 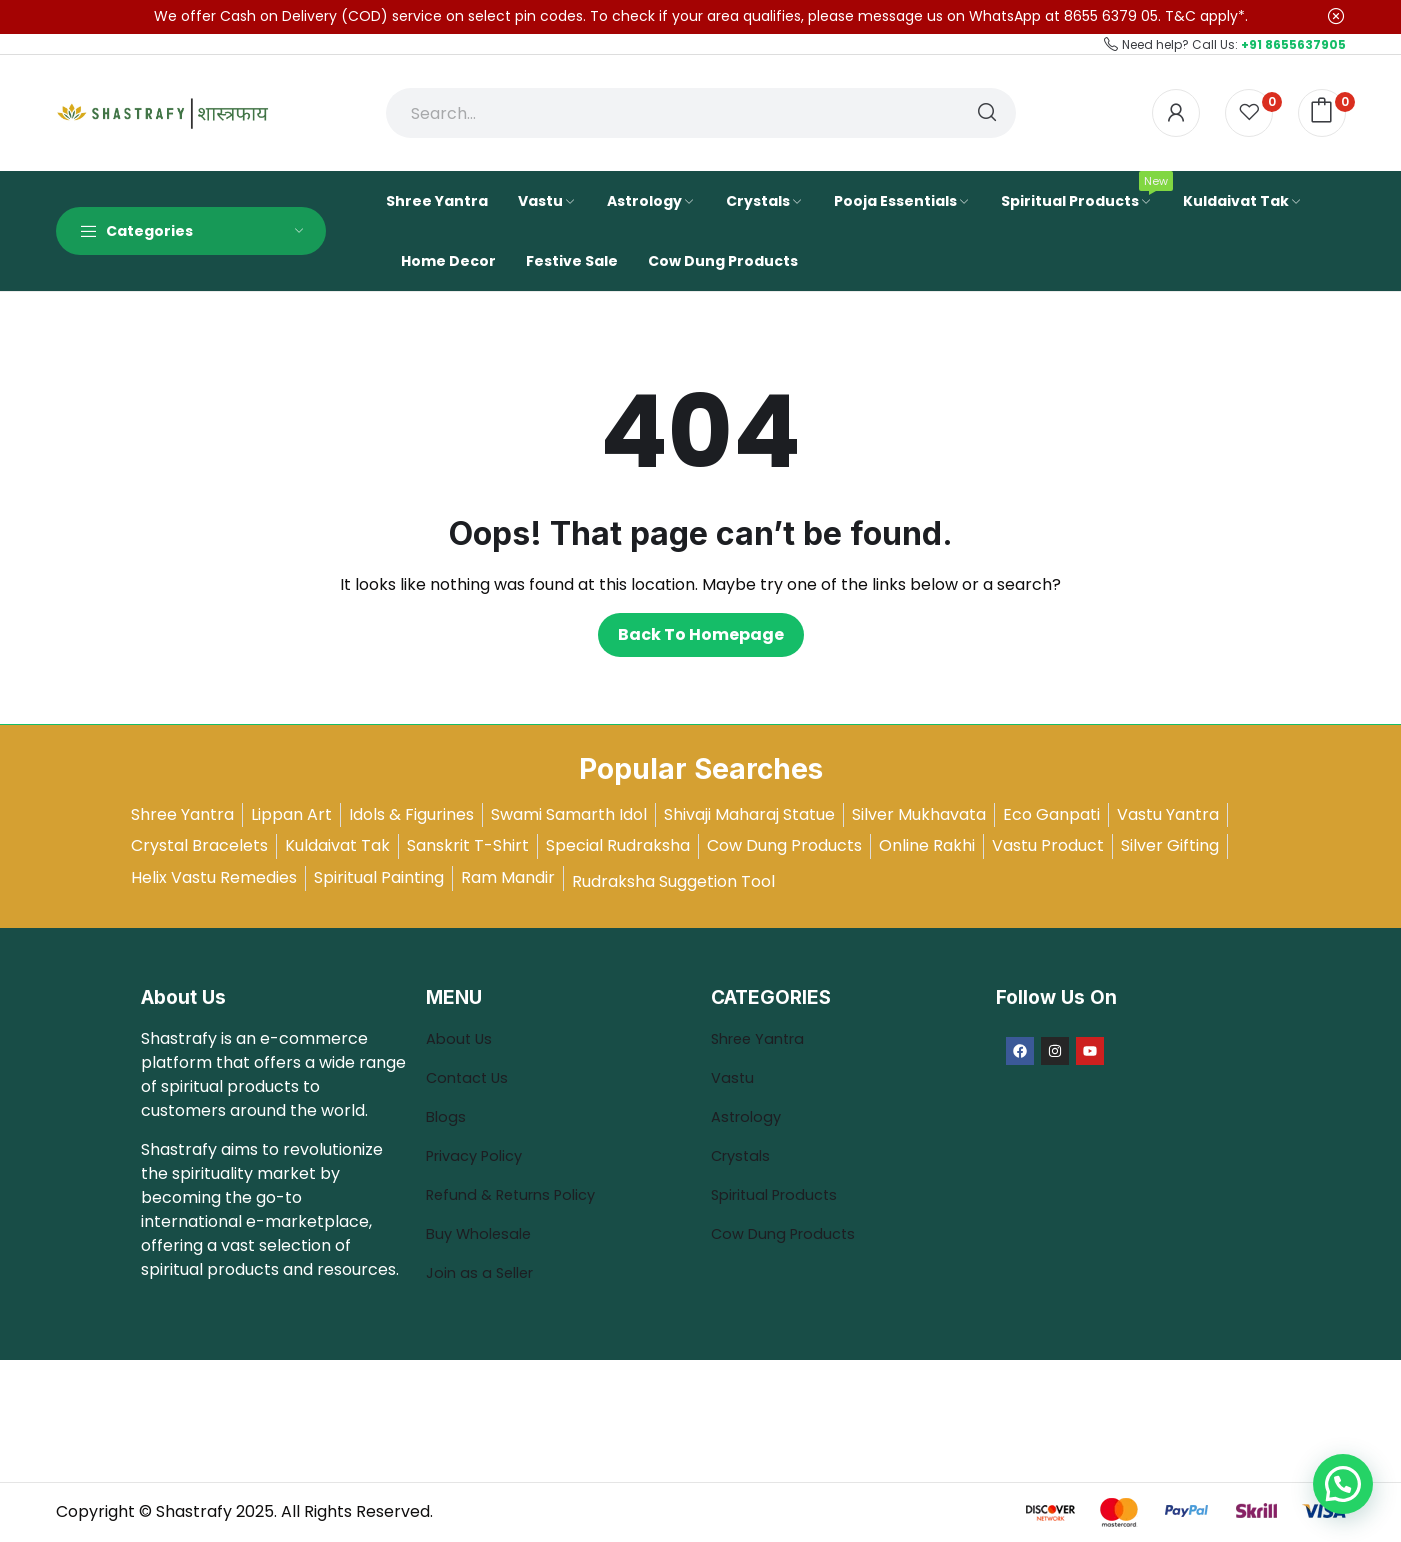 What do you see at coordinates (483, 1233) in the screenshot?
I see `Buy Wholesale` at bounding box center [483, 1233].